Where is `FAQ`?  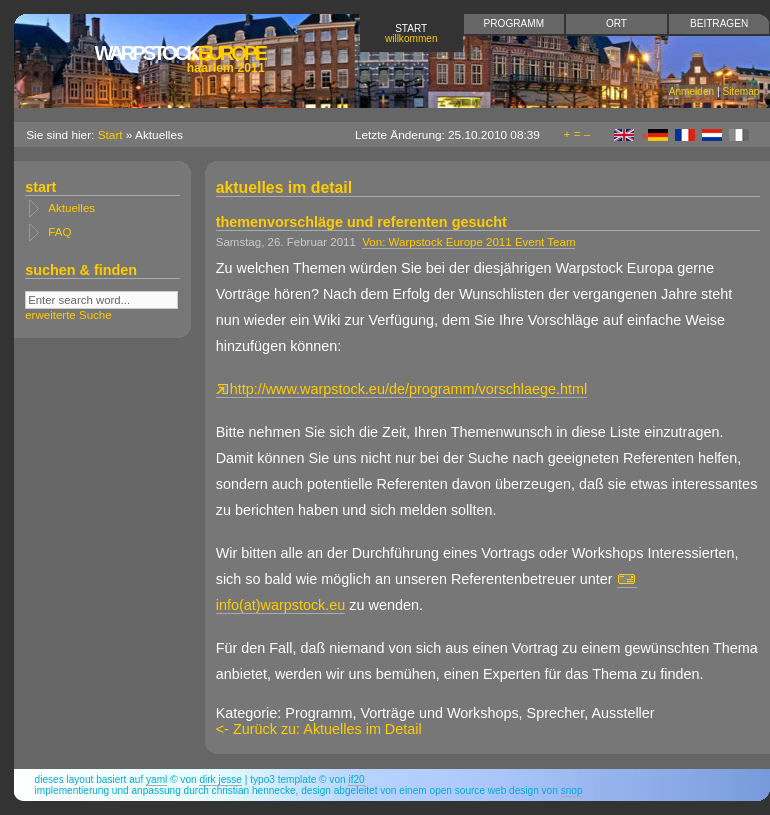
FAQ is located at coordinates (59, 232).